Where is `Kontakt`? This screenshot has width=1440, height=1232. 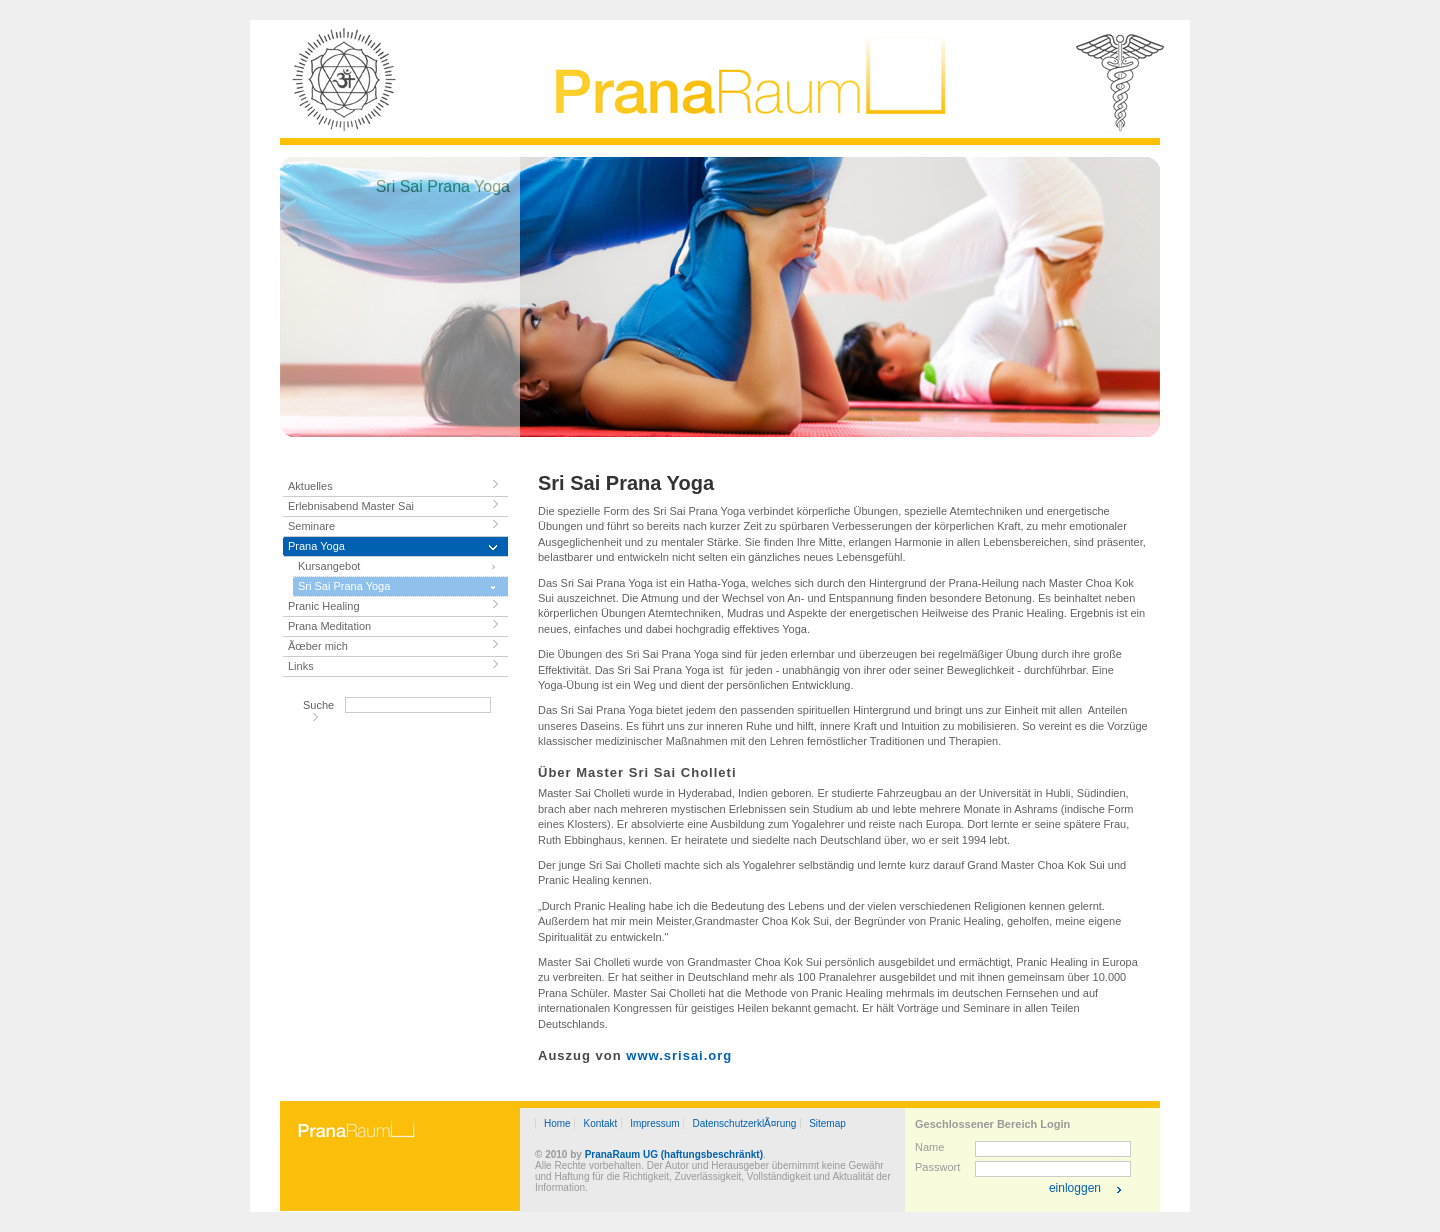
Kontakt is located at coordinates (600, 1123).